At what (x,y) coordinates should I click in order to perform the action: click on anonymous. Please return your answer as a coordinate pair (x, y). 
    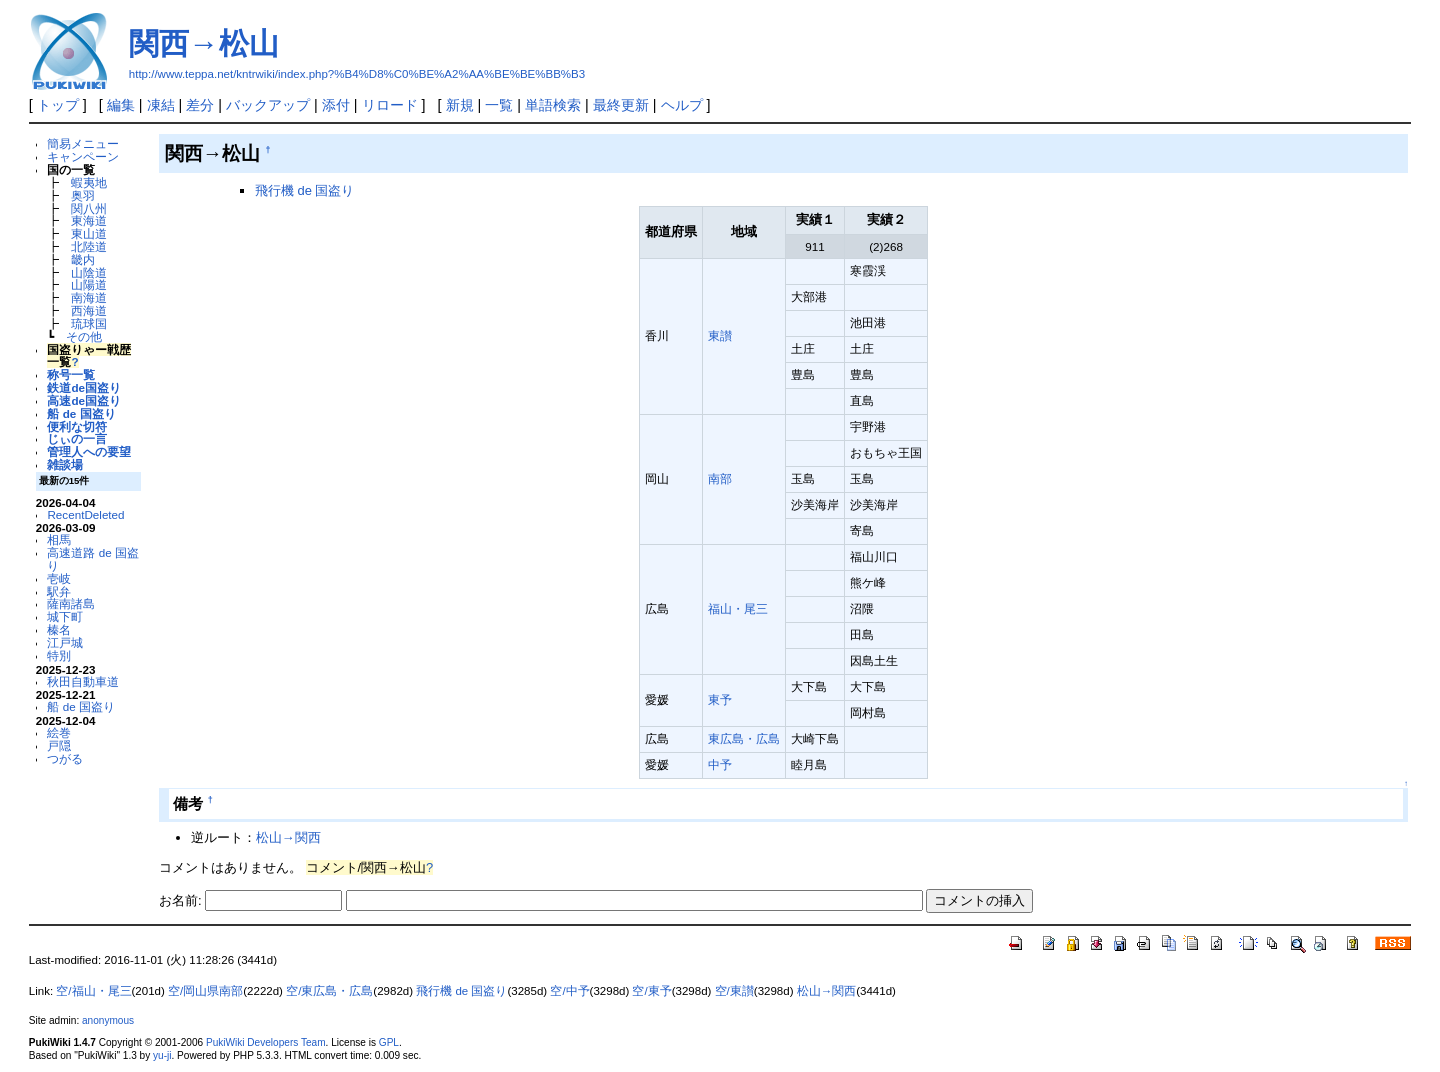
    Looking at the image, I should click on (108, 1020).